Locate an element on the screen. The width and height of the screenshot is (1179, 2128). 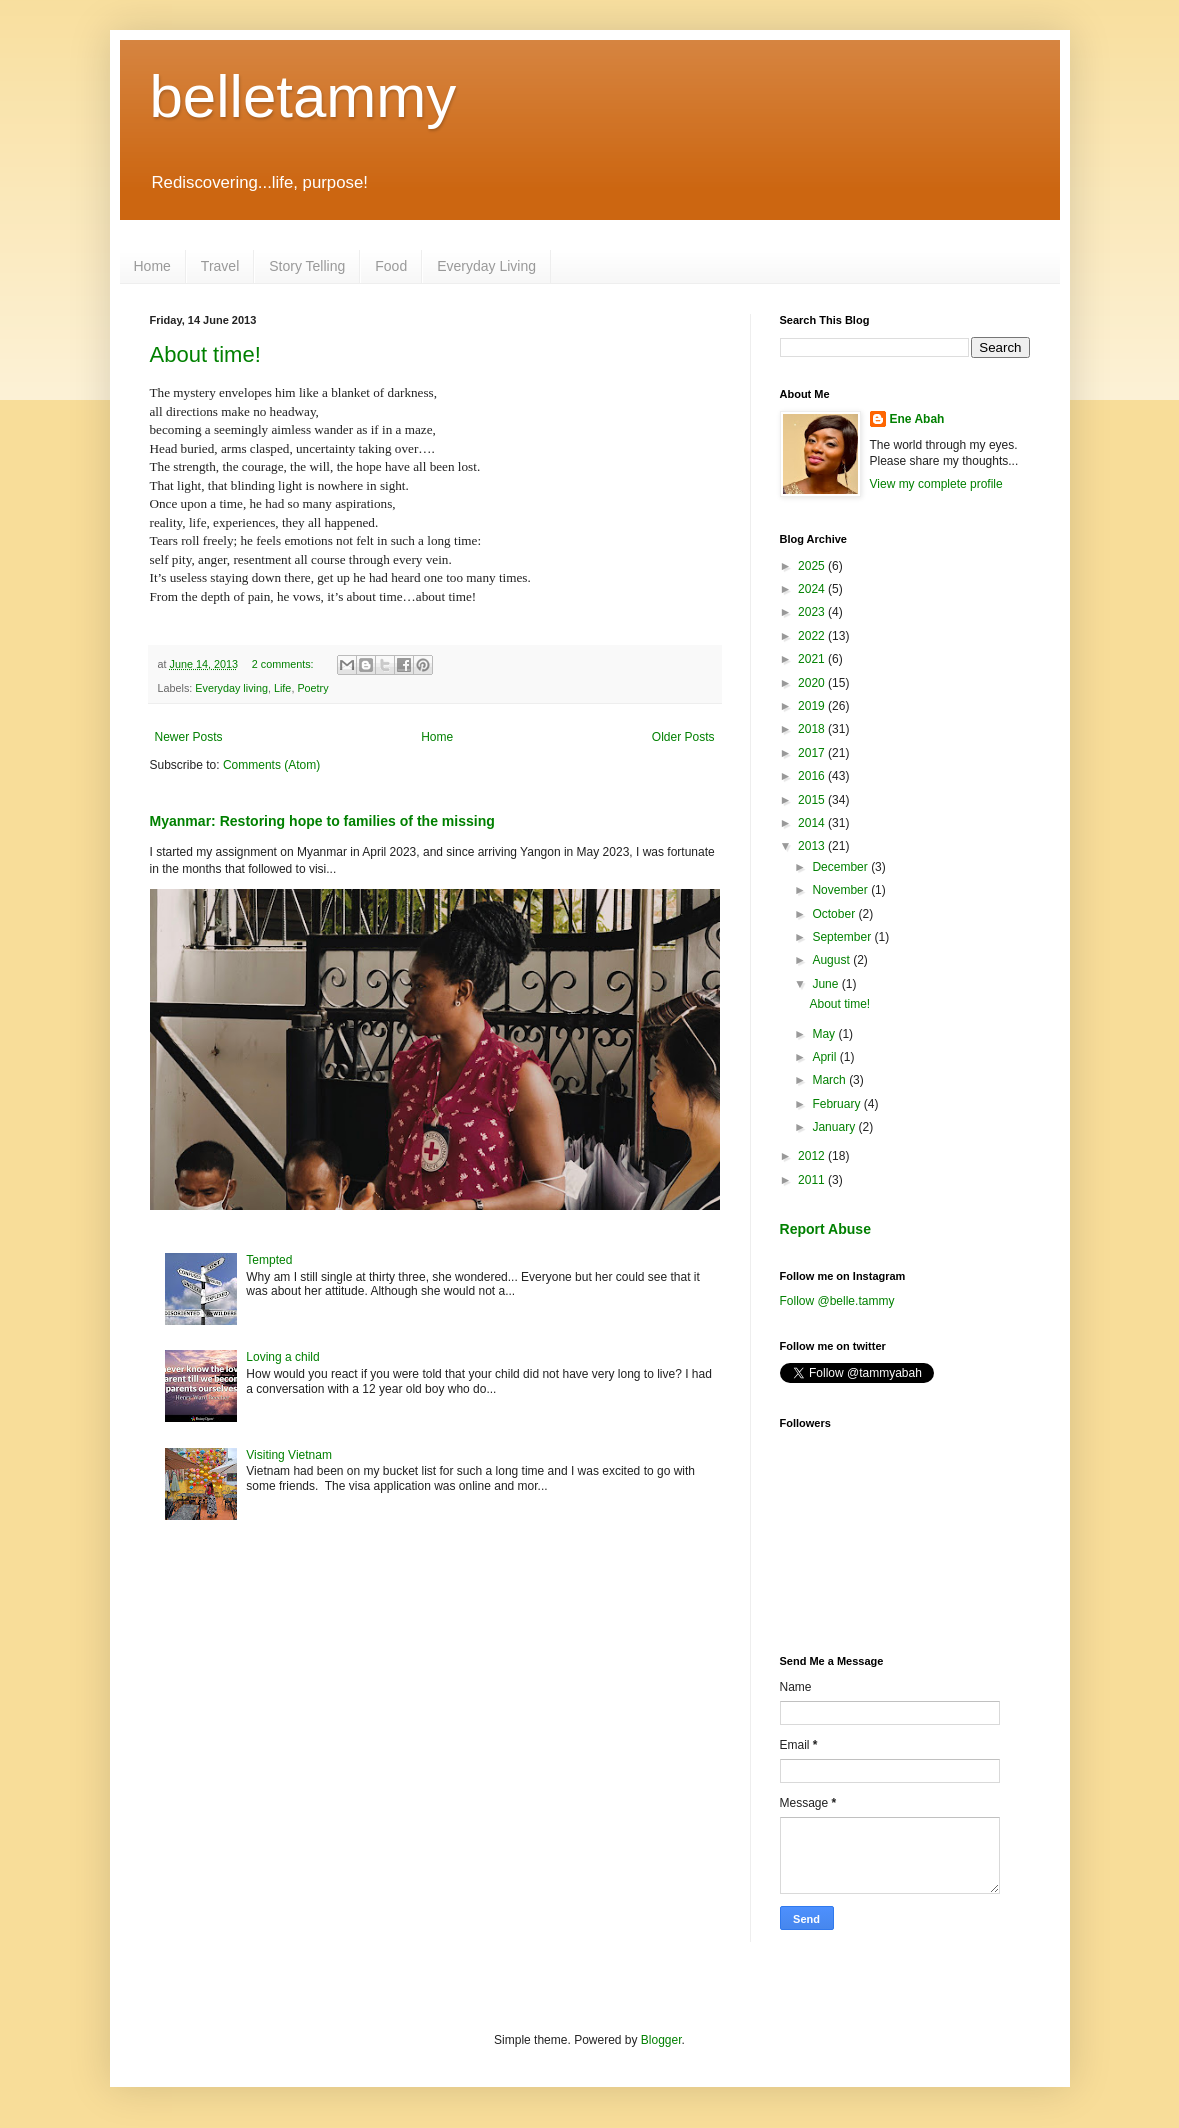
Story Telling is located at coordinates (307, 266).